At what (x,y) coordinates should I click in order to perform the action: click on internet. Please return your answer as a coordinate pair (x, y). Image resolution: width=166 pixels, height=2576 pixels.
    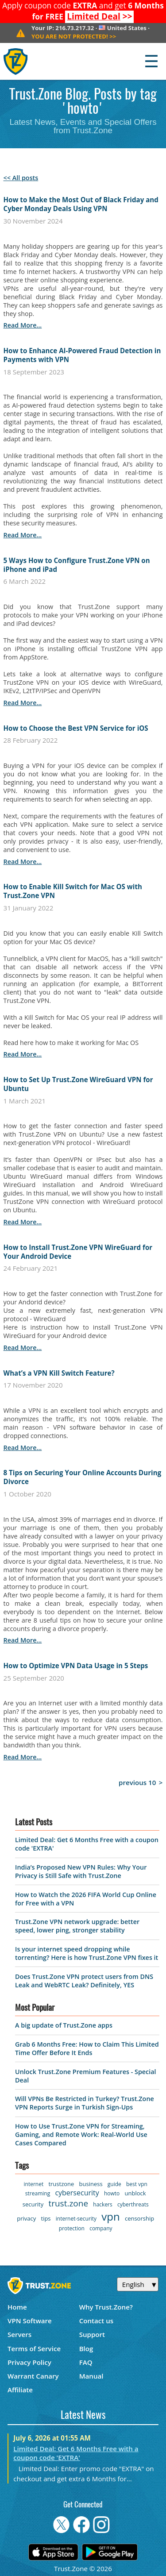
    Looking at the image, I should click on (34, 2184).